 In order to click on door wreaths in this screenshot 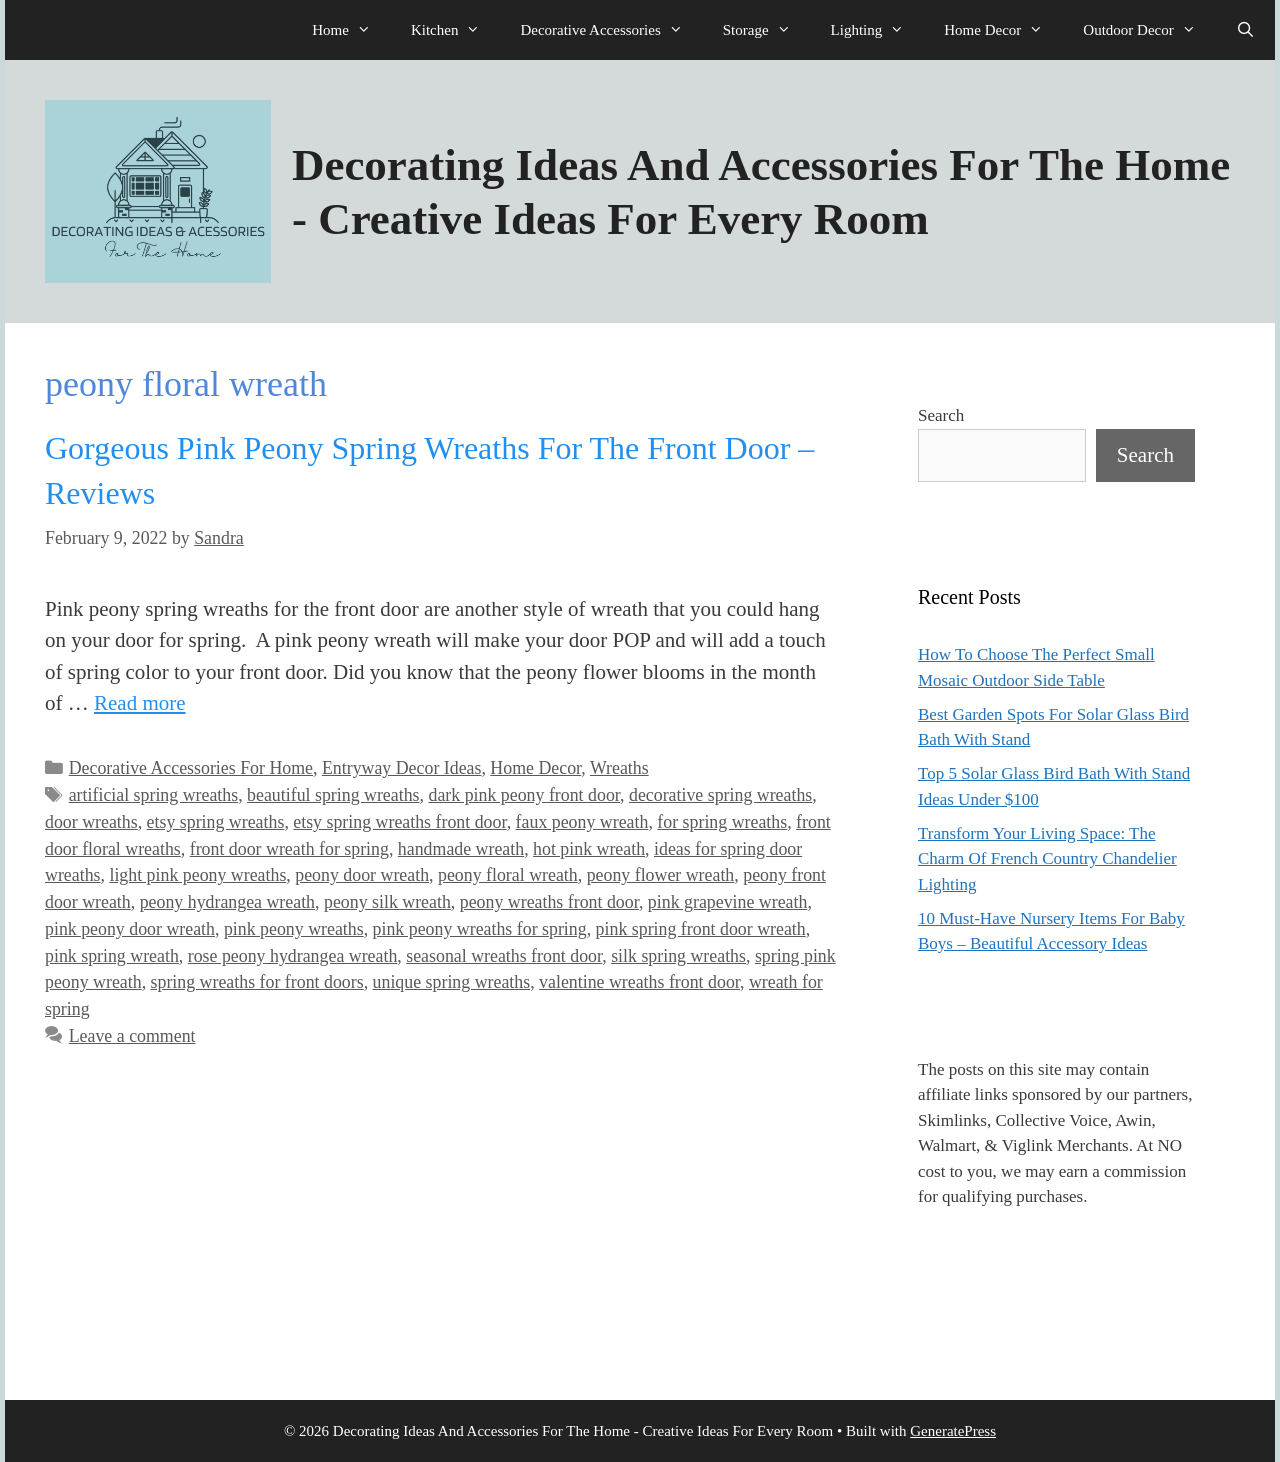, I will do `click(91, 822)`.